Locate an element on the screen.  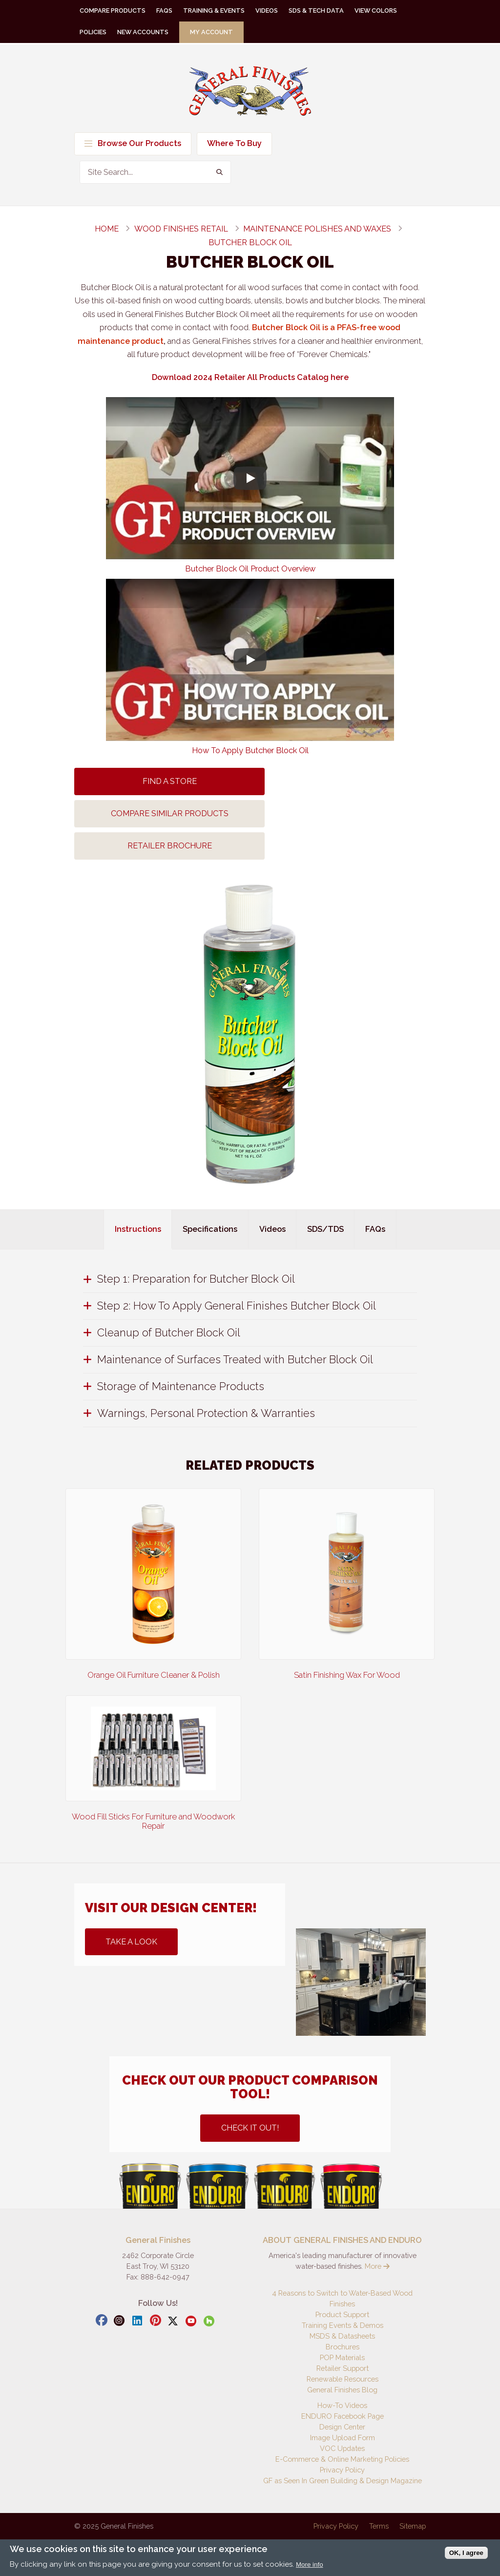
Brochures is located at coordinates (342, 2347).